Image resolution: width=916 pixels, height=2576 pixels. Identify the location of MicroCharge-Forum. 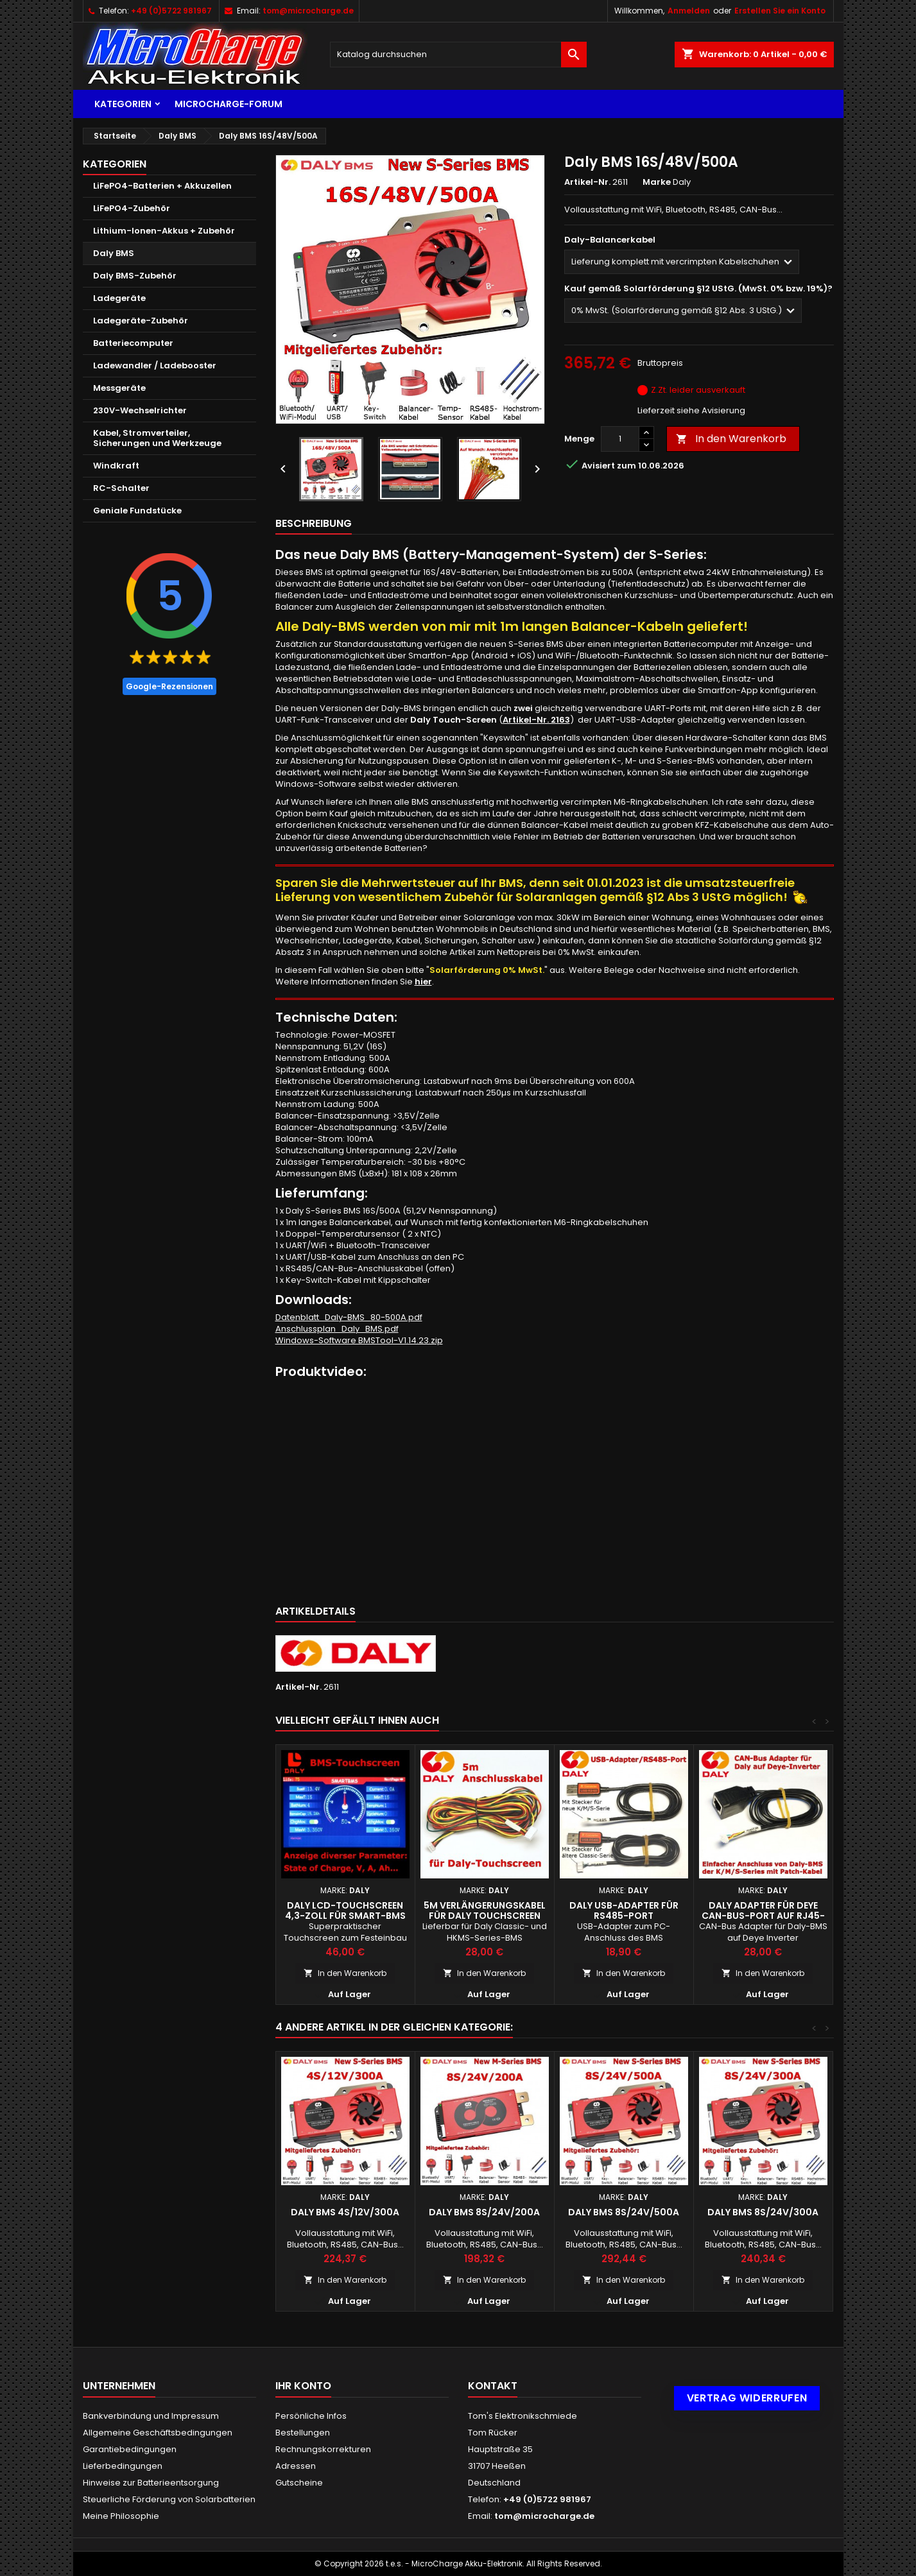
(228, 104).